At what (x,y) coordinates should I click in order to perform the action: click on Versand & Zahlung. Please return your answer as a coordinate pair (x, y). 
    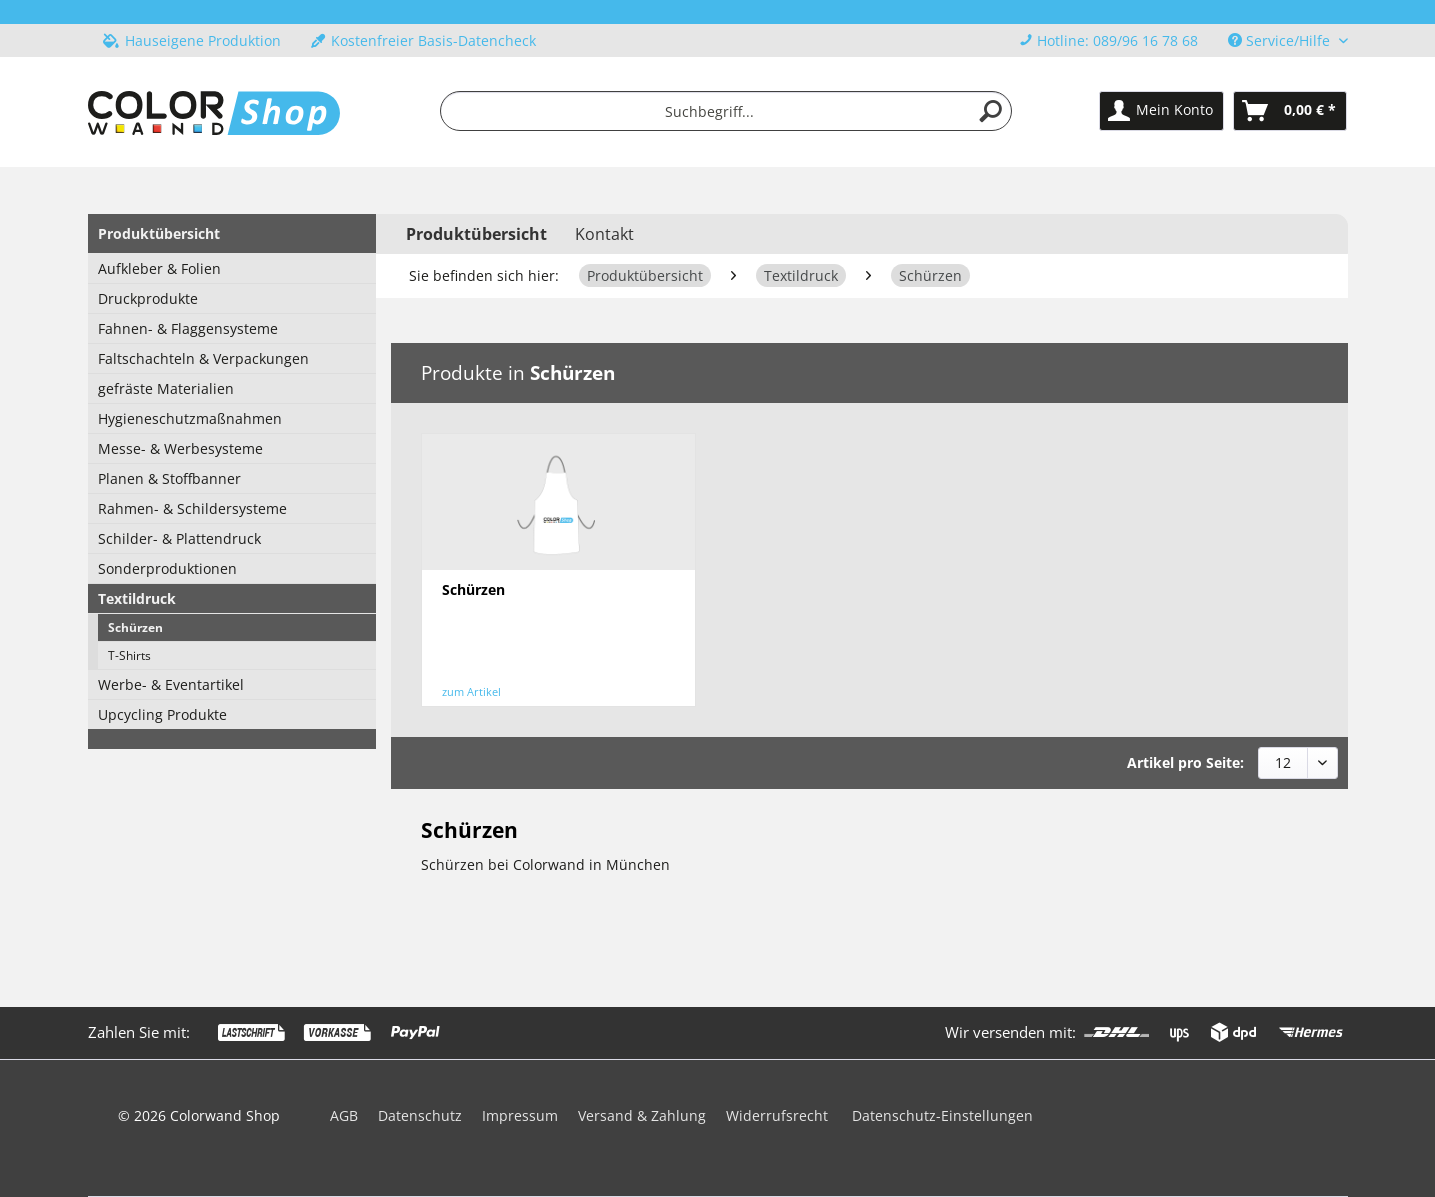
    Looking at the image, I should click on (642, 1115).